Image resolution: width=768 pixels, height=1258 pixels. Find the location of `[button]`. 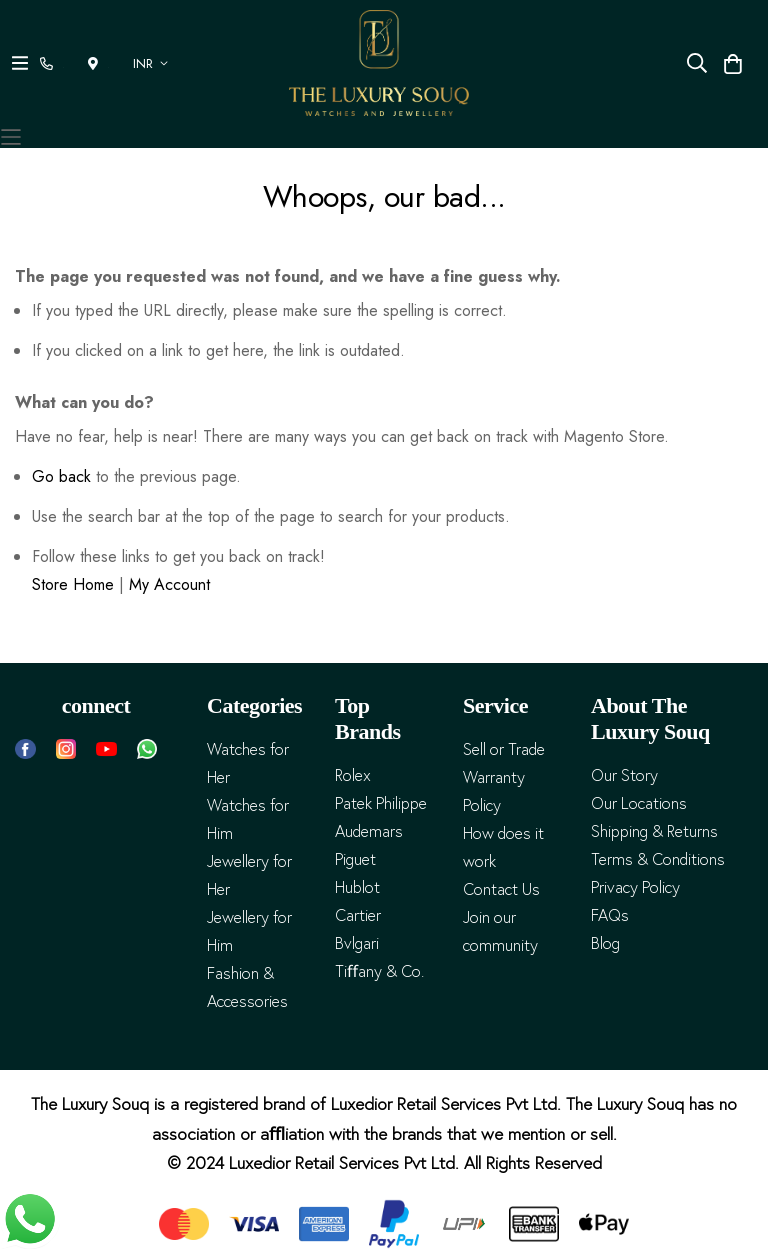

[button] is located at coordinates (154, 63).